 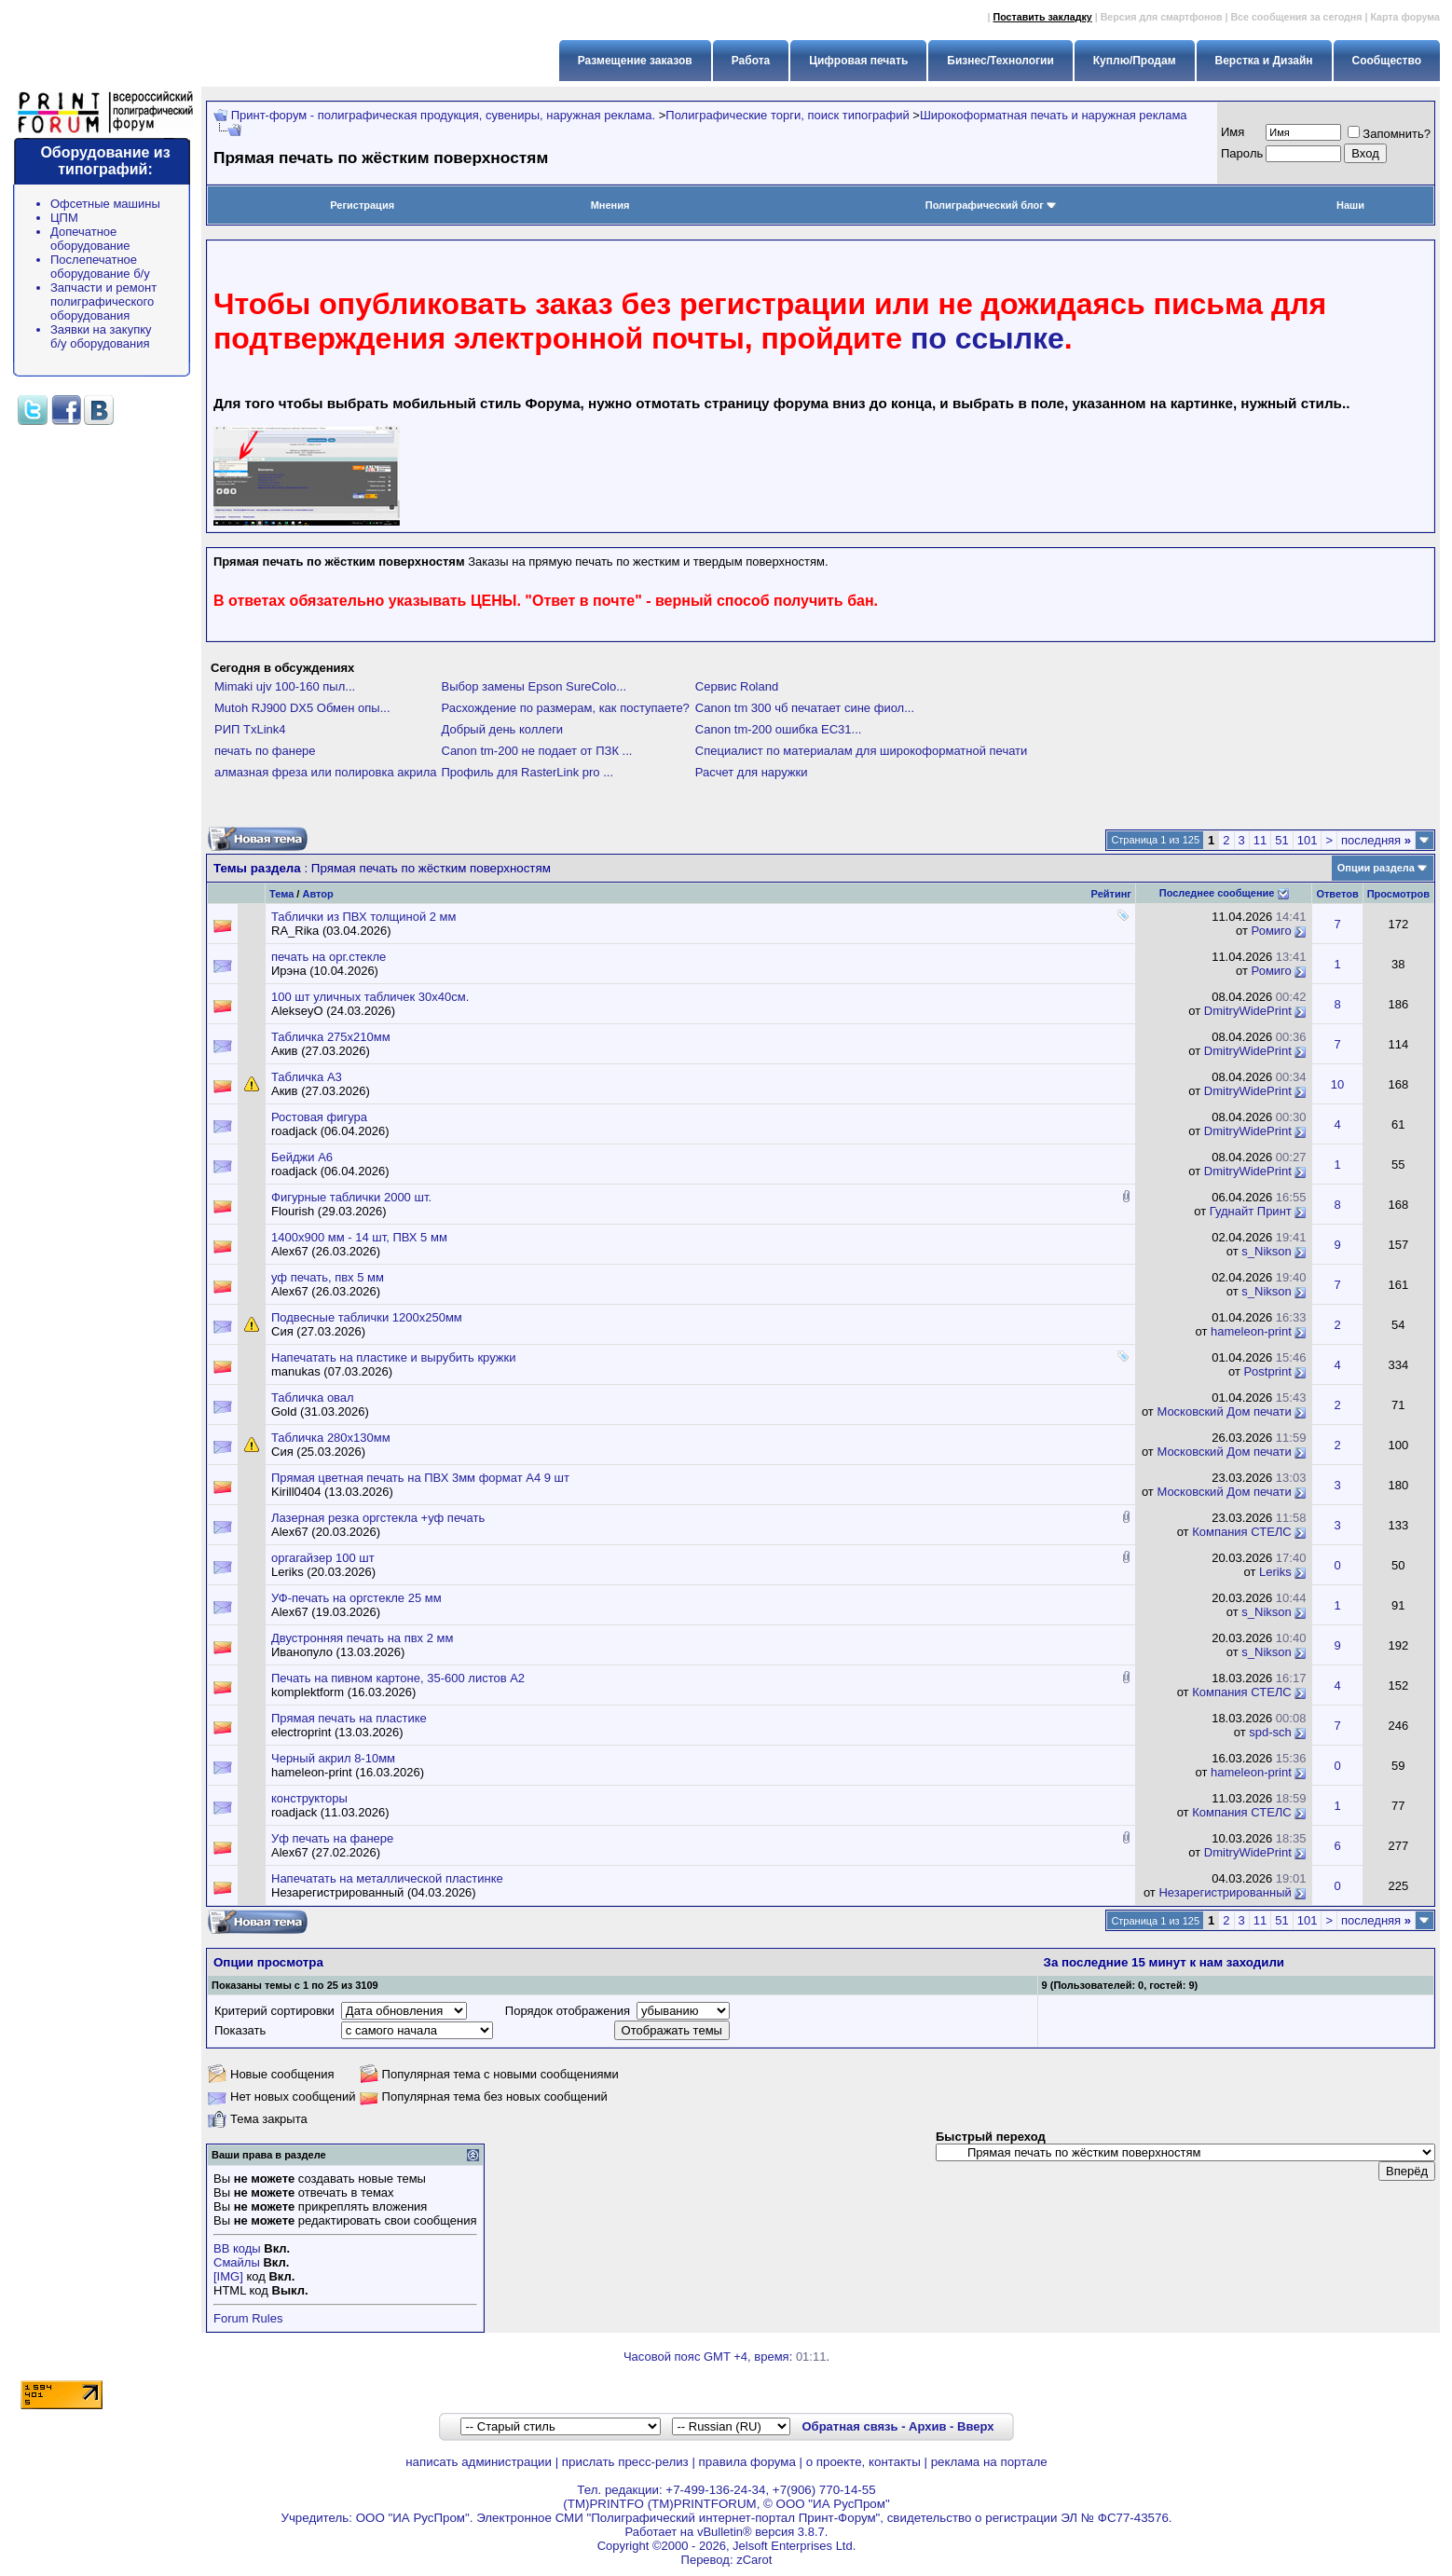 What do you see at coordinates (1398, 893) in the screenshot?
I see `Просмотров` at bounding box center [1398, 893].